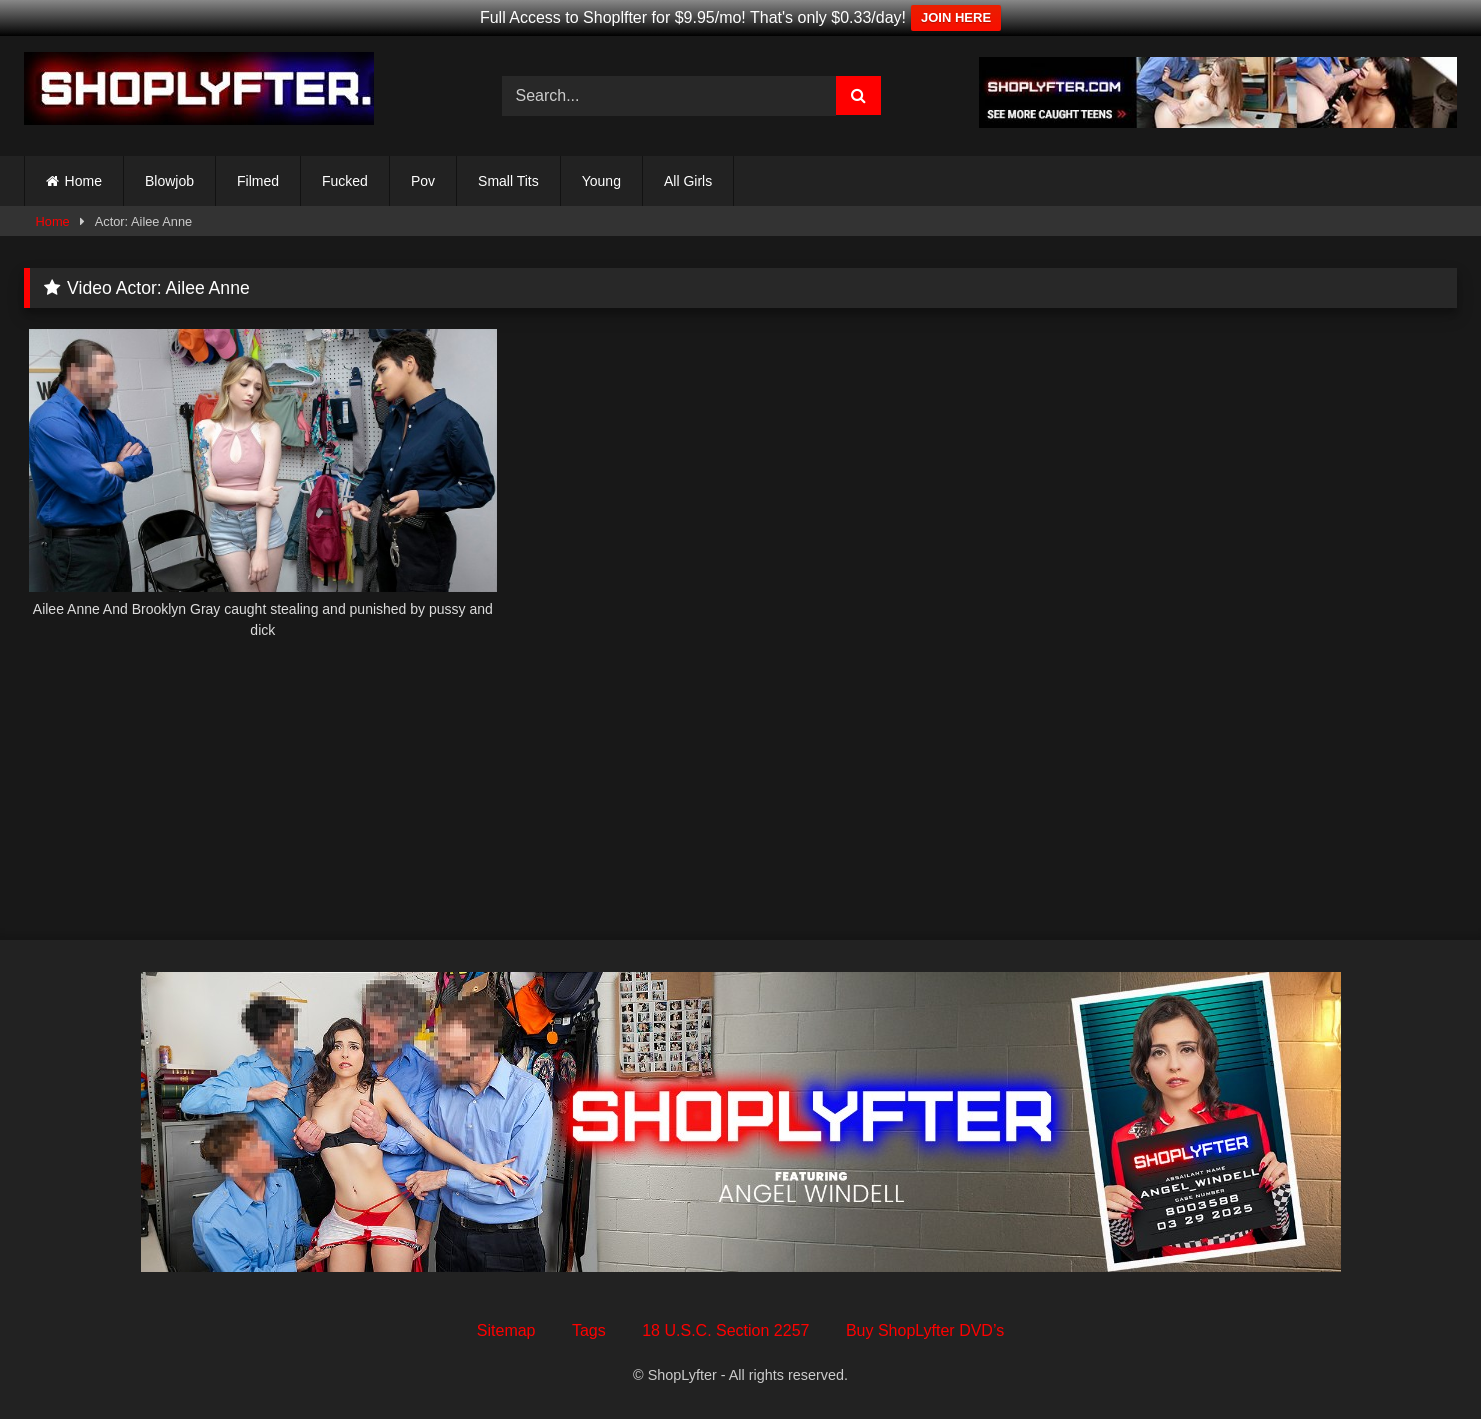  Describe the element at coordinates (169, 181) in the screenshot. I see `Blowjob` at that location.